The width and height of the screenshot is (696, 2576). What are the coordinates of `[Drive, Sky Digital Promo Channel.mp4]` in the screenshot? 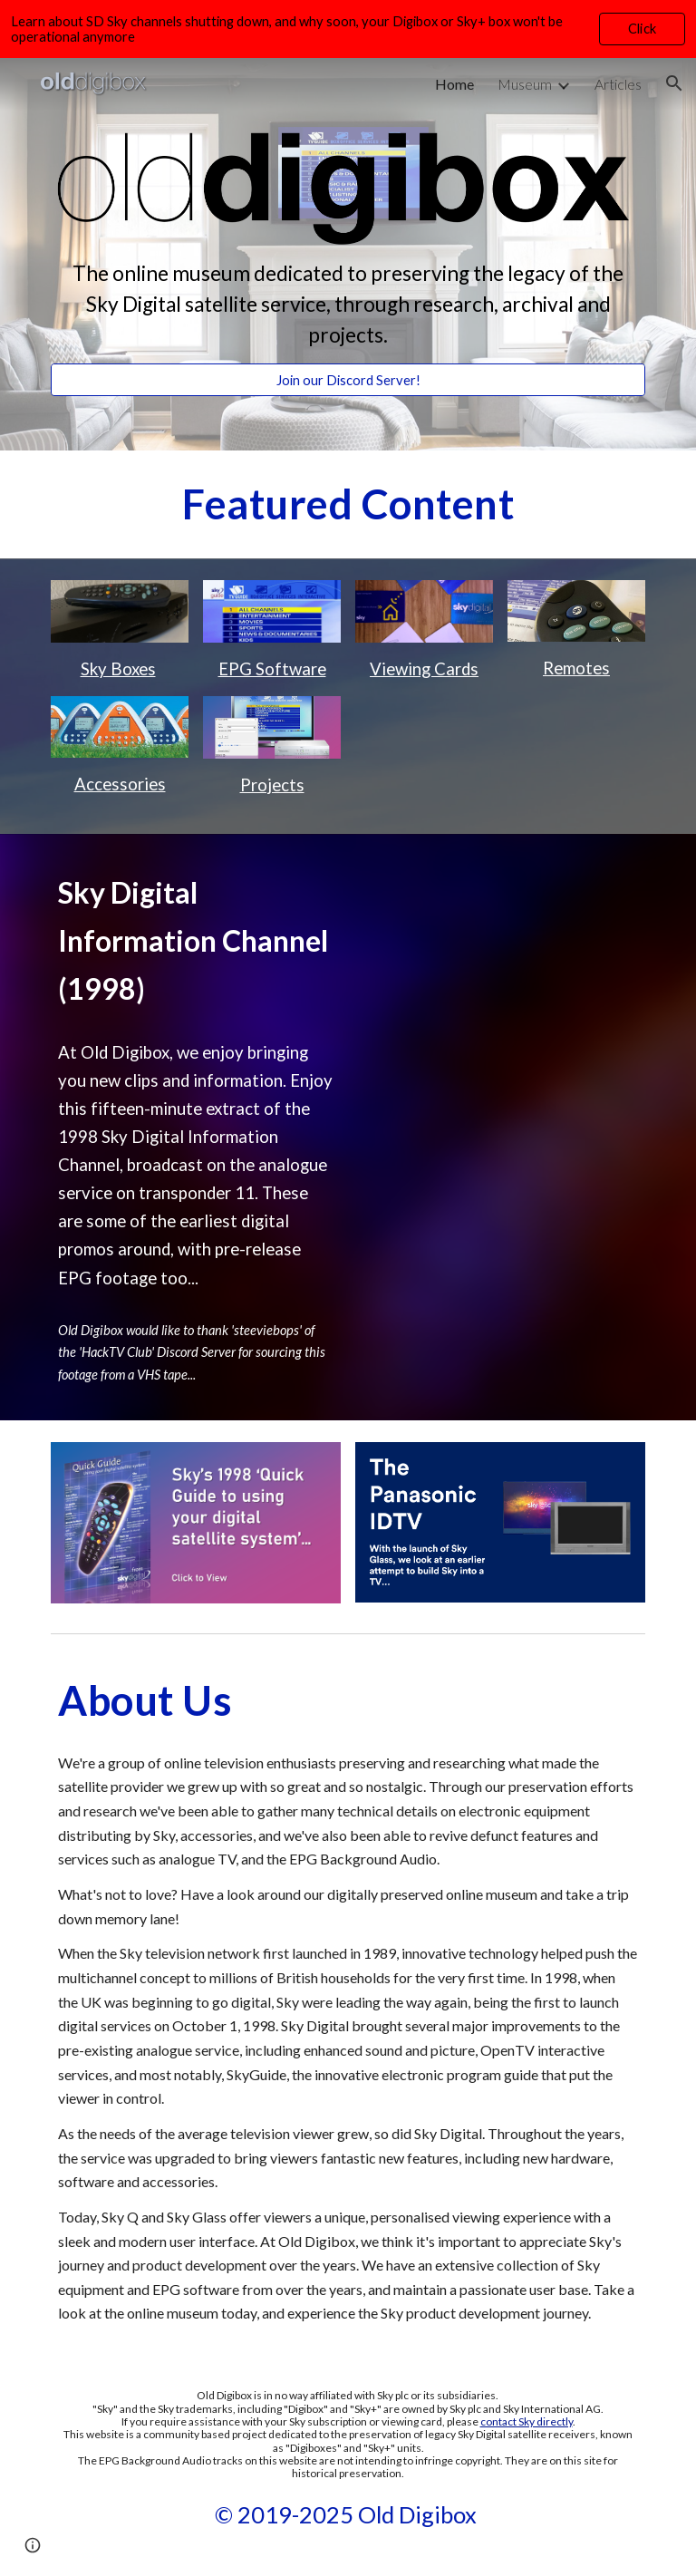 It's located at (499, 954).